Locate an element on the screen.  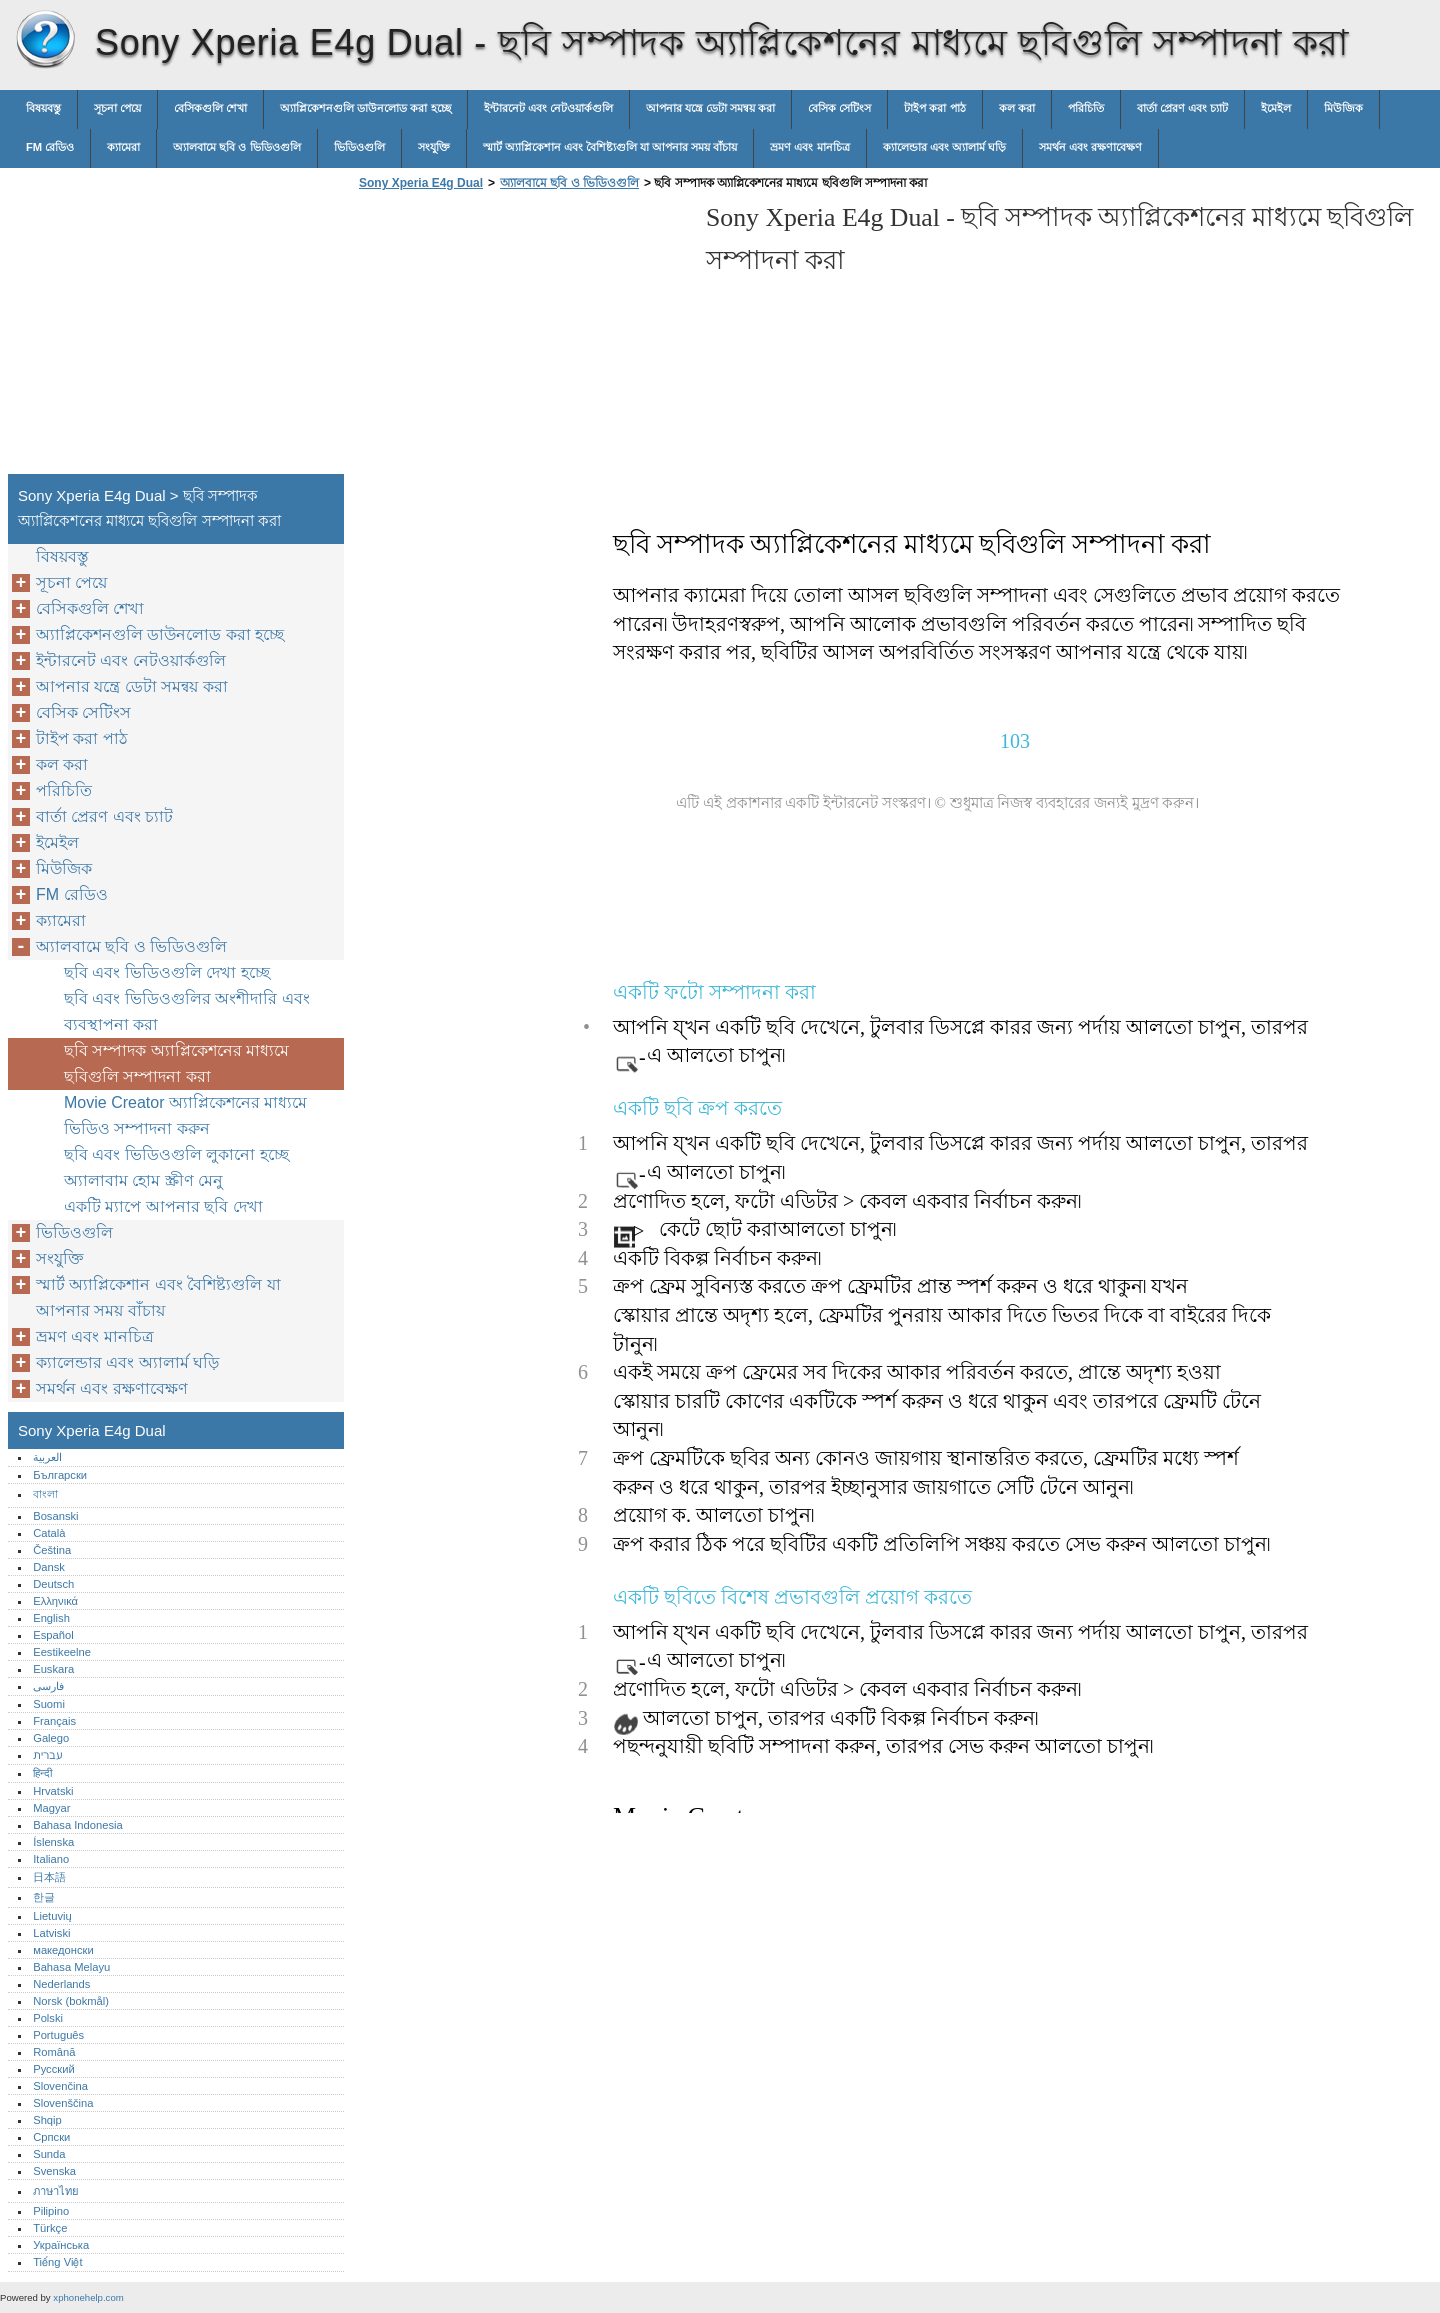
Français is located at coordinates (54, 1721).